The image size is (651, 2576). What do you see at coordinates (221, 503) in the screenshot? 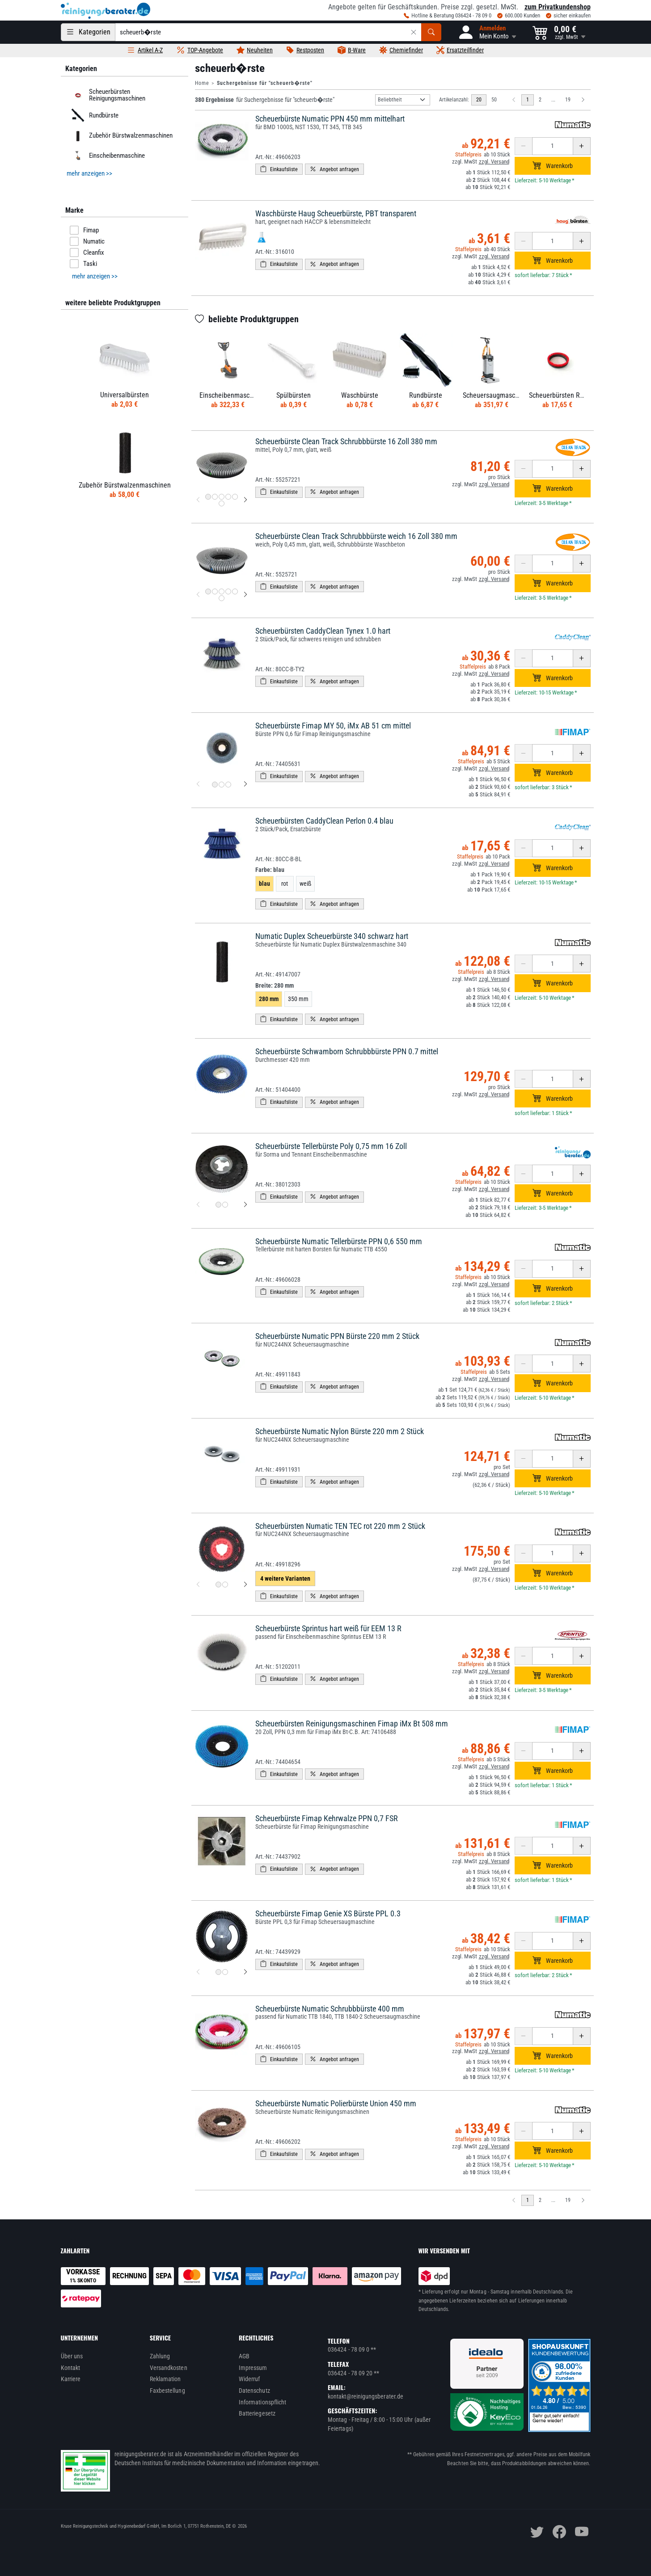
I see `[Produktbild 6 für Scheuerbürste Clean Track Schrubbbürste 16 Zoll 380 mm]` at bounding box center [221, 503].